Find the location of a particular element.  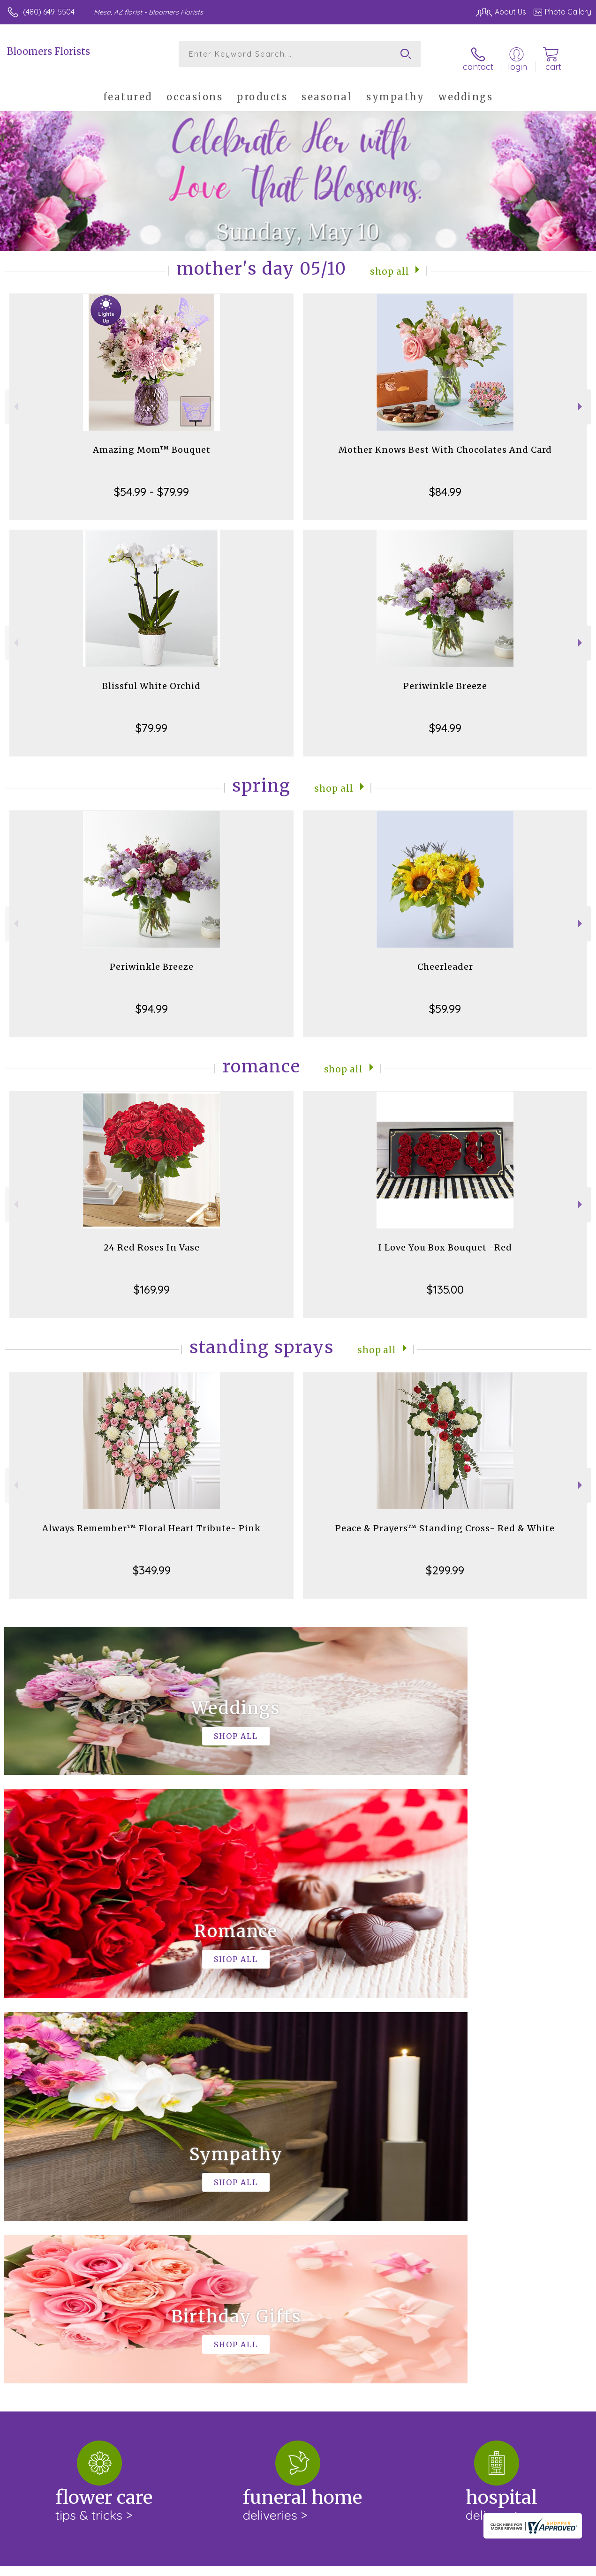

Previous is located at coordinates (15, 399).